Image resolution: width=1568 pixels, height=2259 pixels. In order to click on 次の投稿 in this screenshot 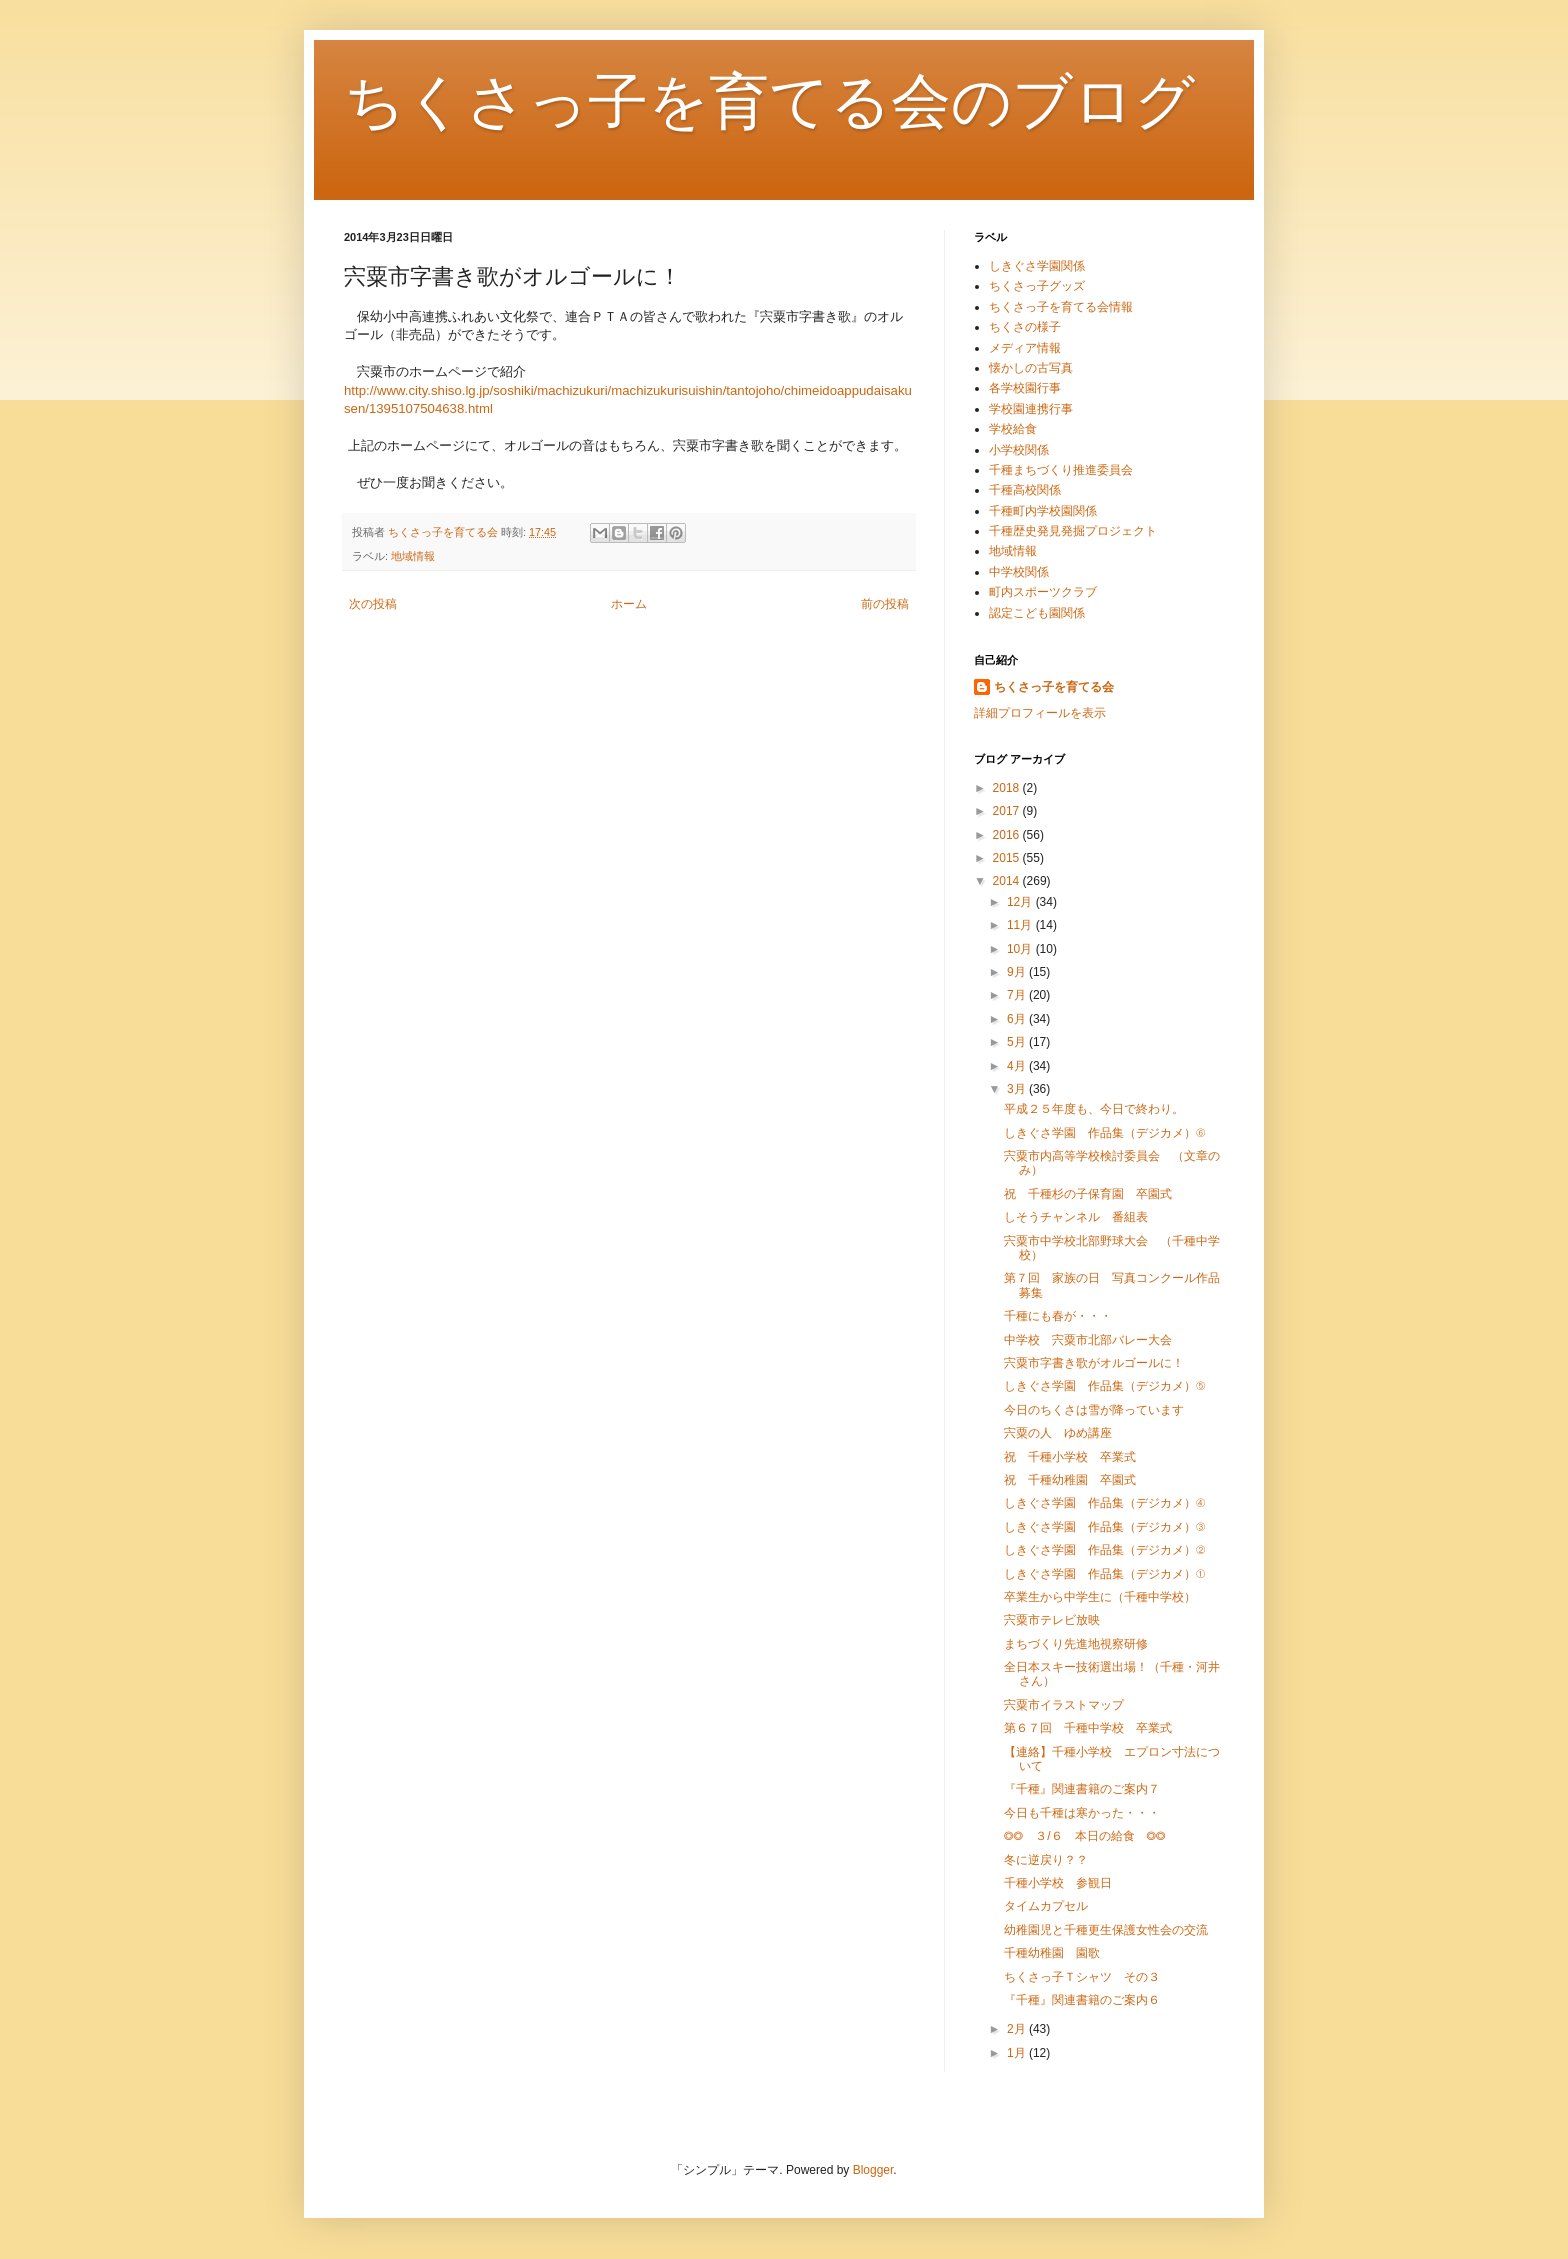, I will do `click(373, 604)`.